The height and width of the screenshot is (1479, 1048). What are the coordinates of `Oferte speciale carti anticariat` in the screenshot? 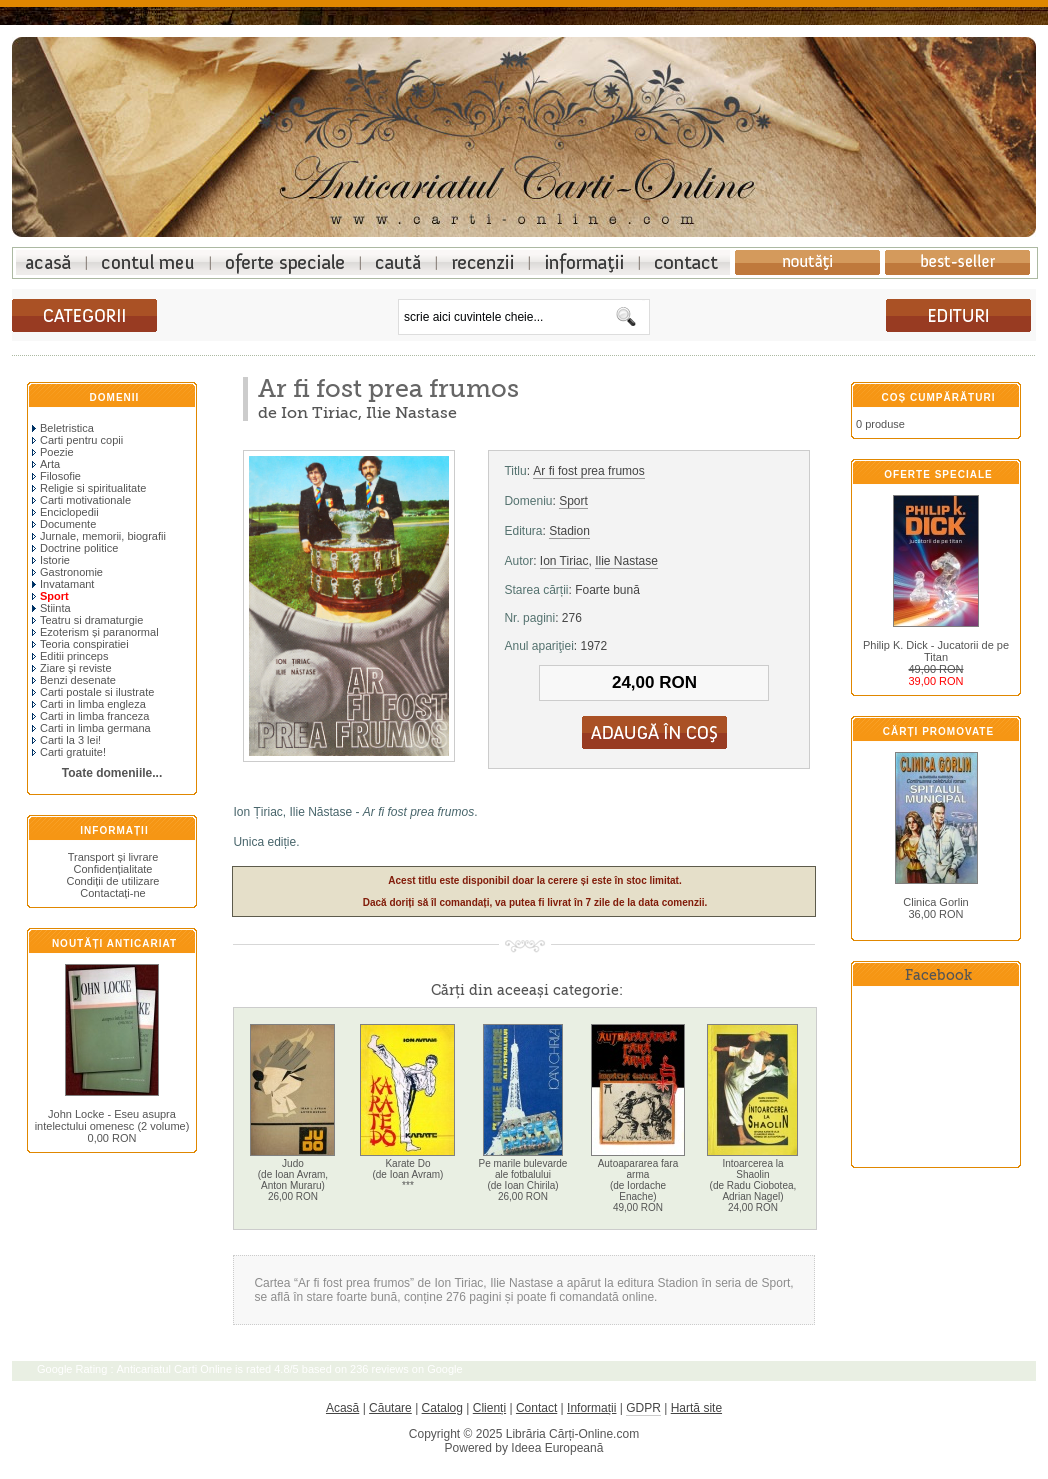 It's located at (286, 262).